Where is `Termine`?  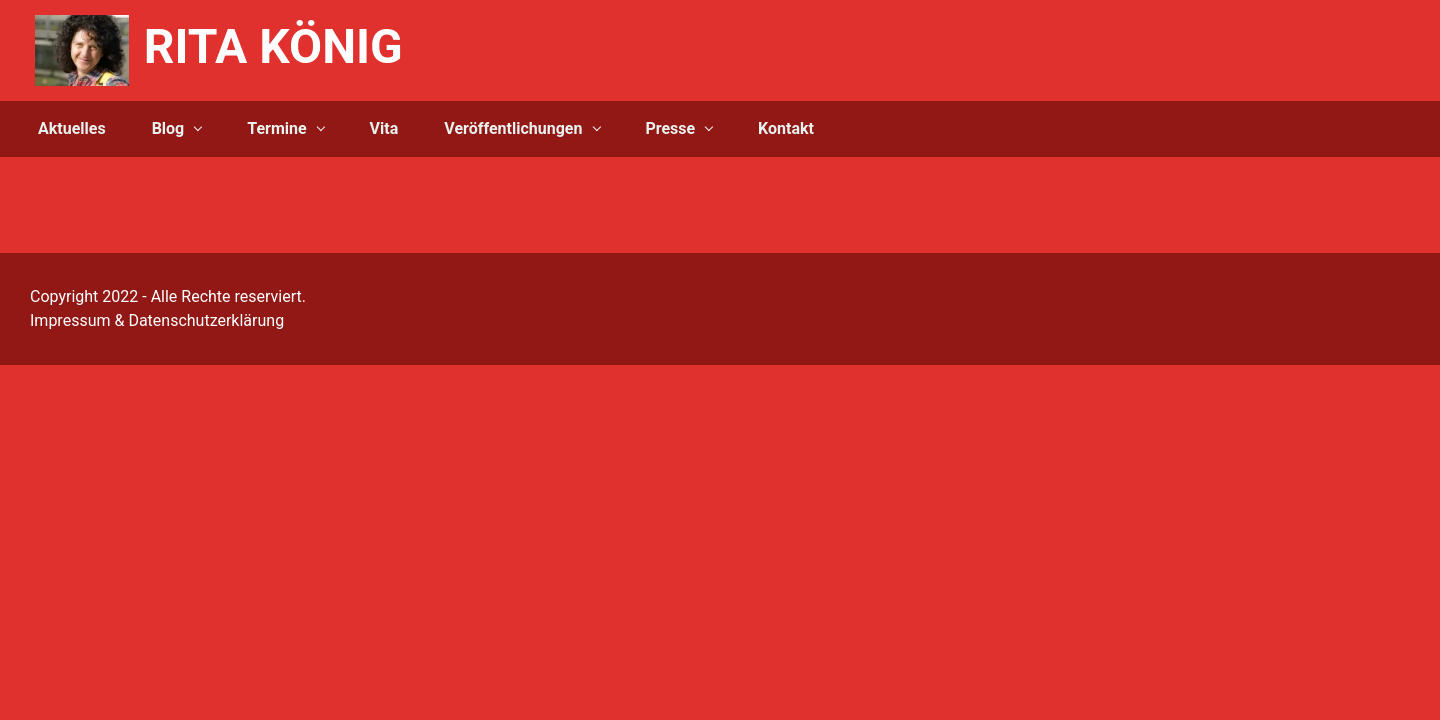 Termine is located at coordinates (276, 128).